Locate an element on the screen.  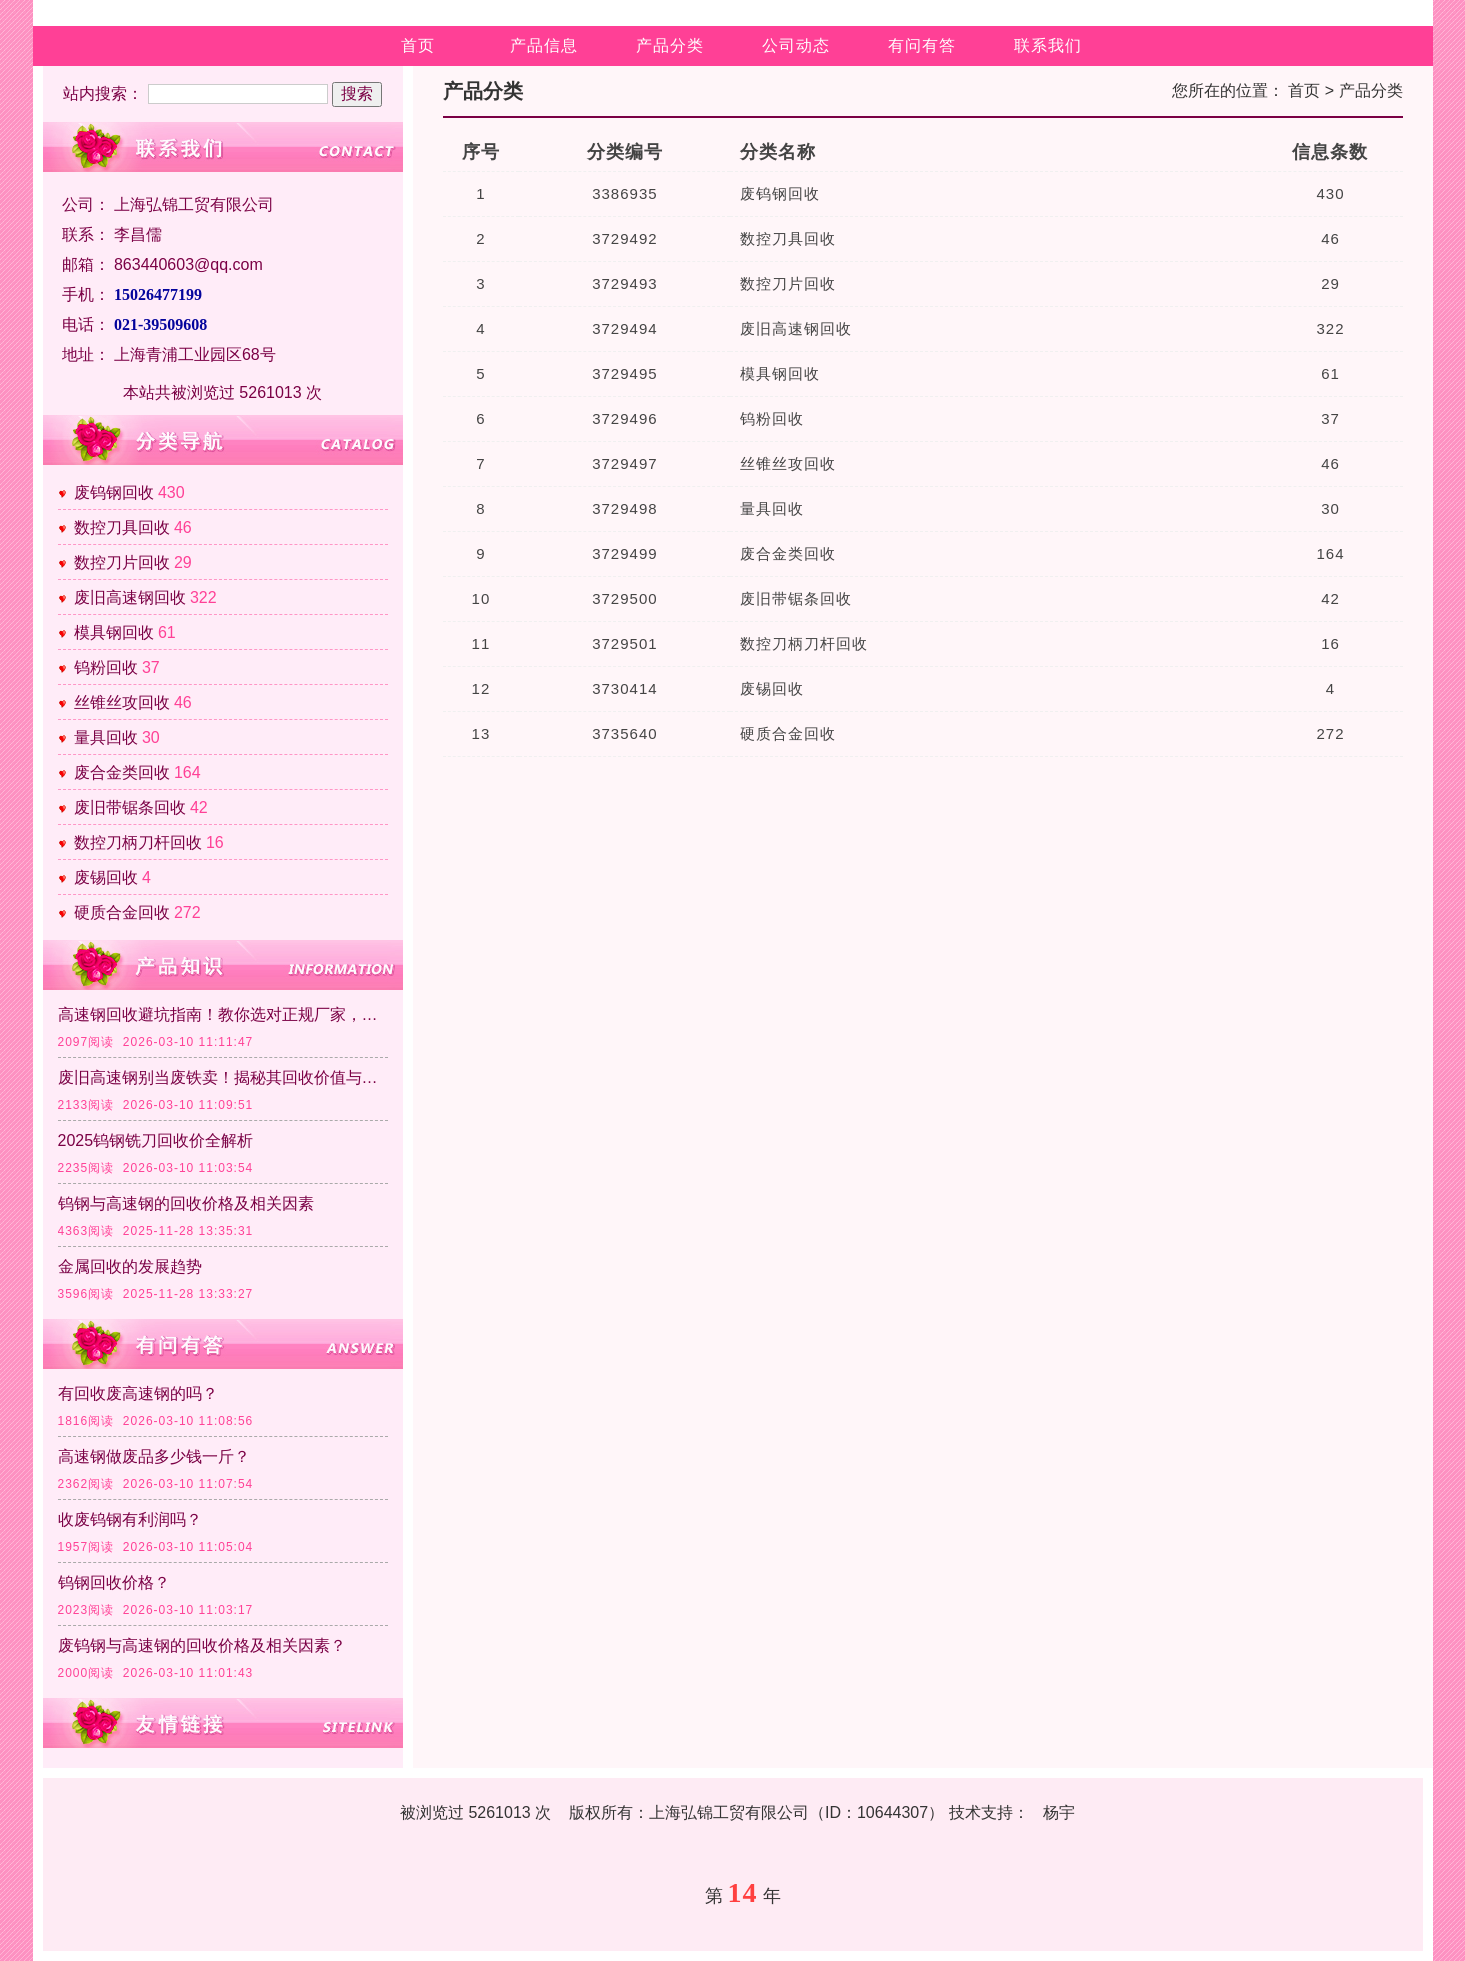
数控刀具回收 is located at coordinates (122, 527).